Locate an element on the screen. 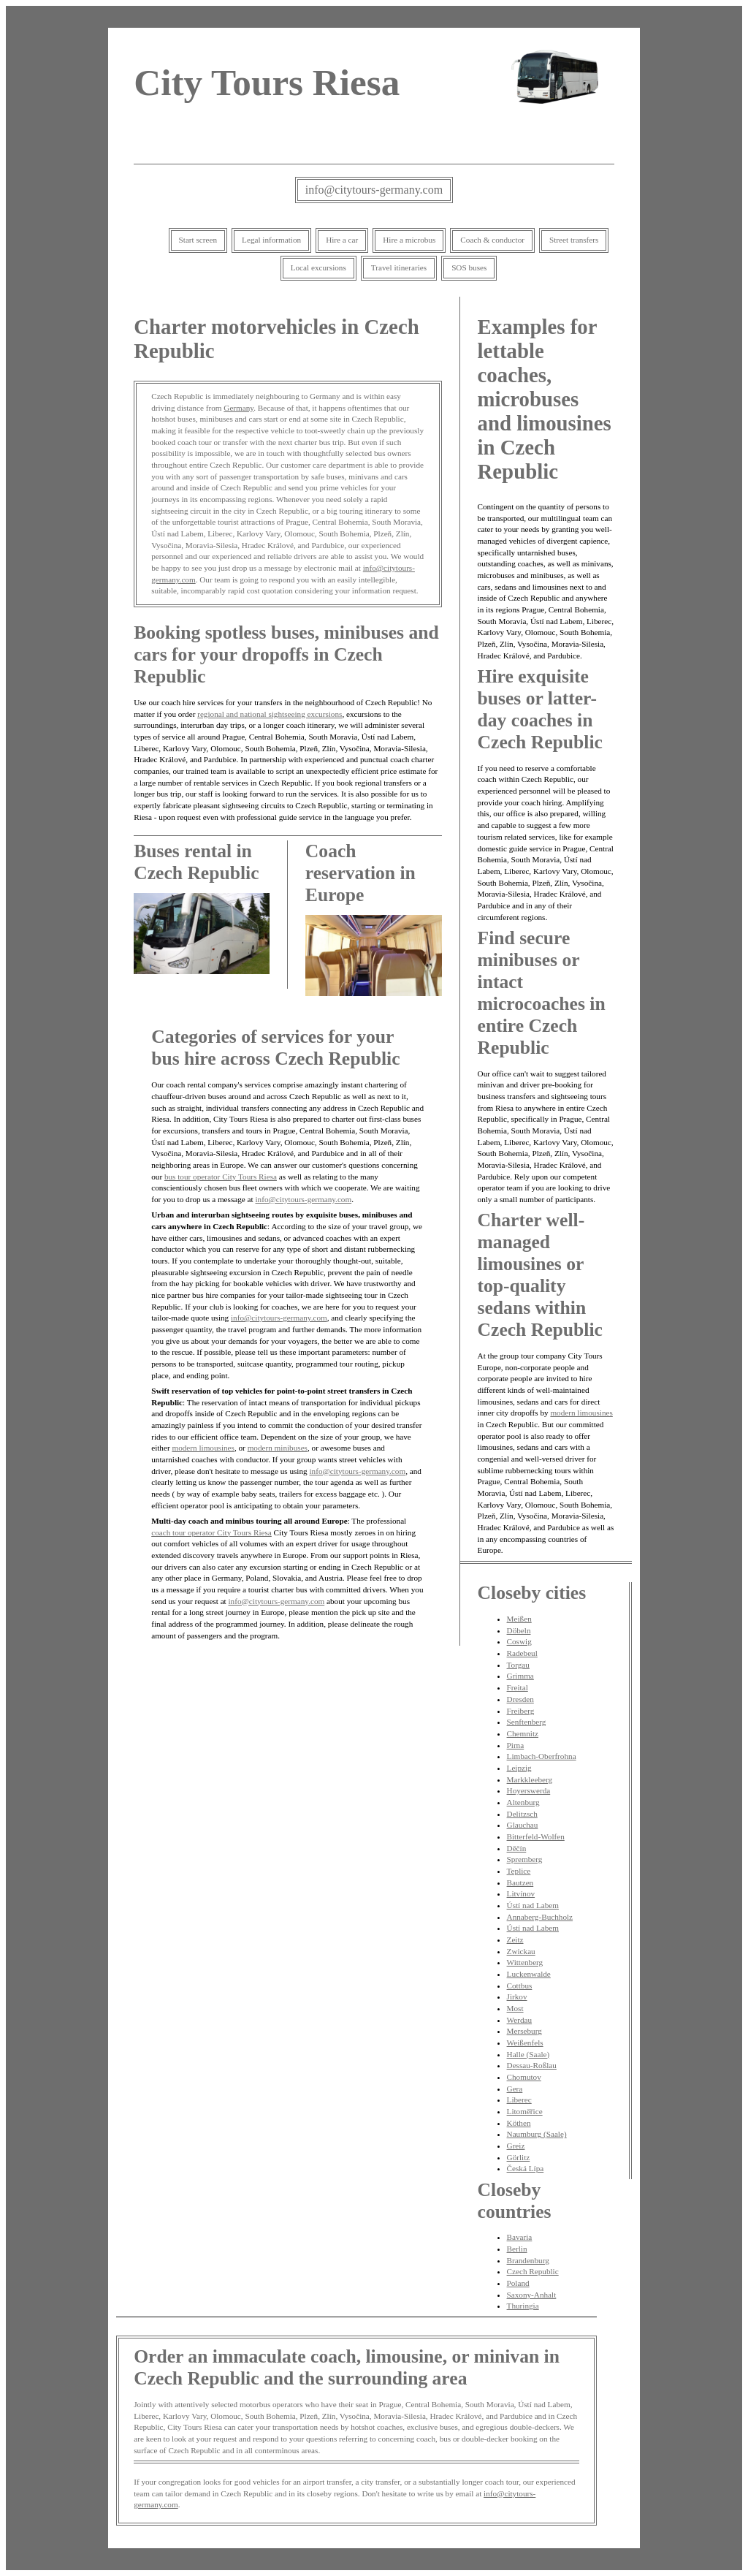 This screenshot has height=2576, width=748. Weißenfels is located at coordinates (525, 2042).